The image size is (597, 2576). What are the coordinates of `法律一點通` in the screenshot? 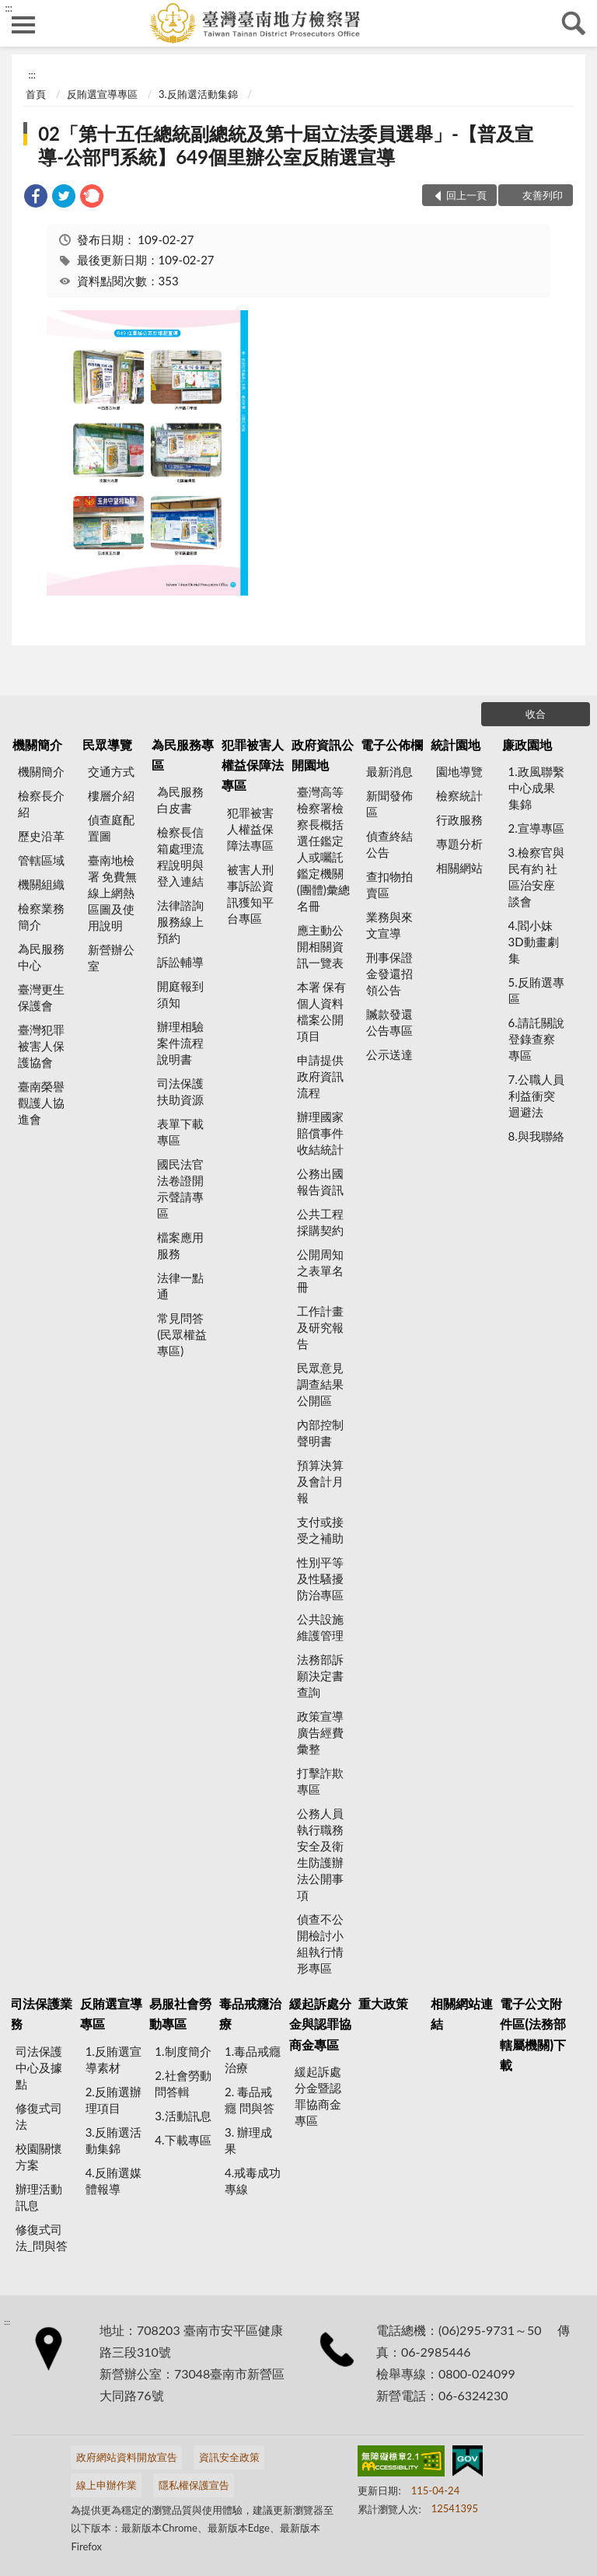 It's located at (180, 1286).